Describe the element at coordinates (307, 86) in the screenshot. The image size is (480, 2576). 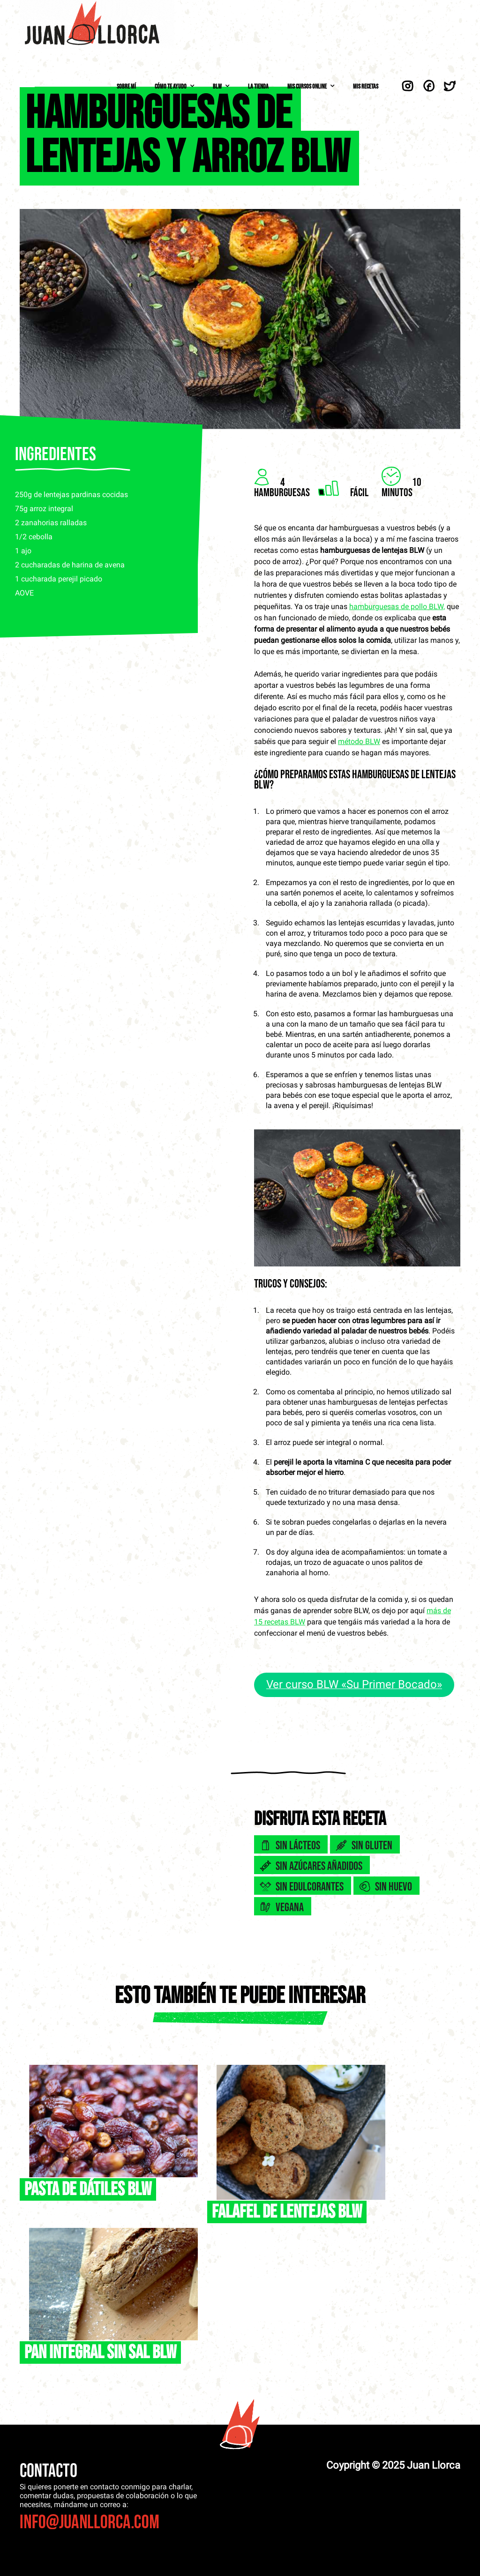
I see `Mis Cursos Online` at that location.